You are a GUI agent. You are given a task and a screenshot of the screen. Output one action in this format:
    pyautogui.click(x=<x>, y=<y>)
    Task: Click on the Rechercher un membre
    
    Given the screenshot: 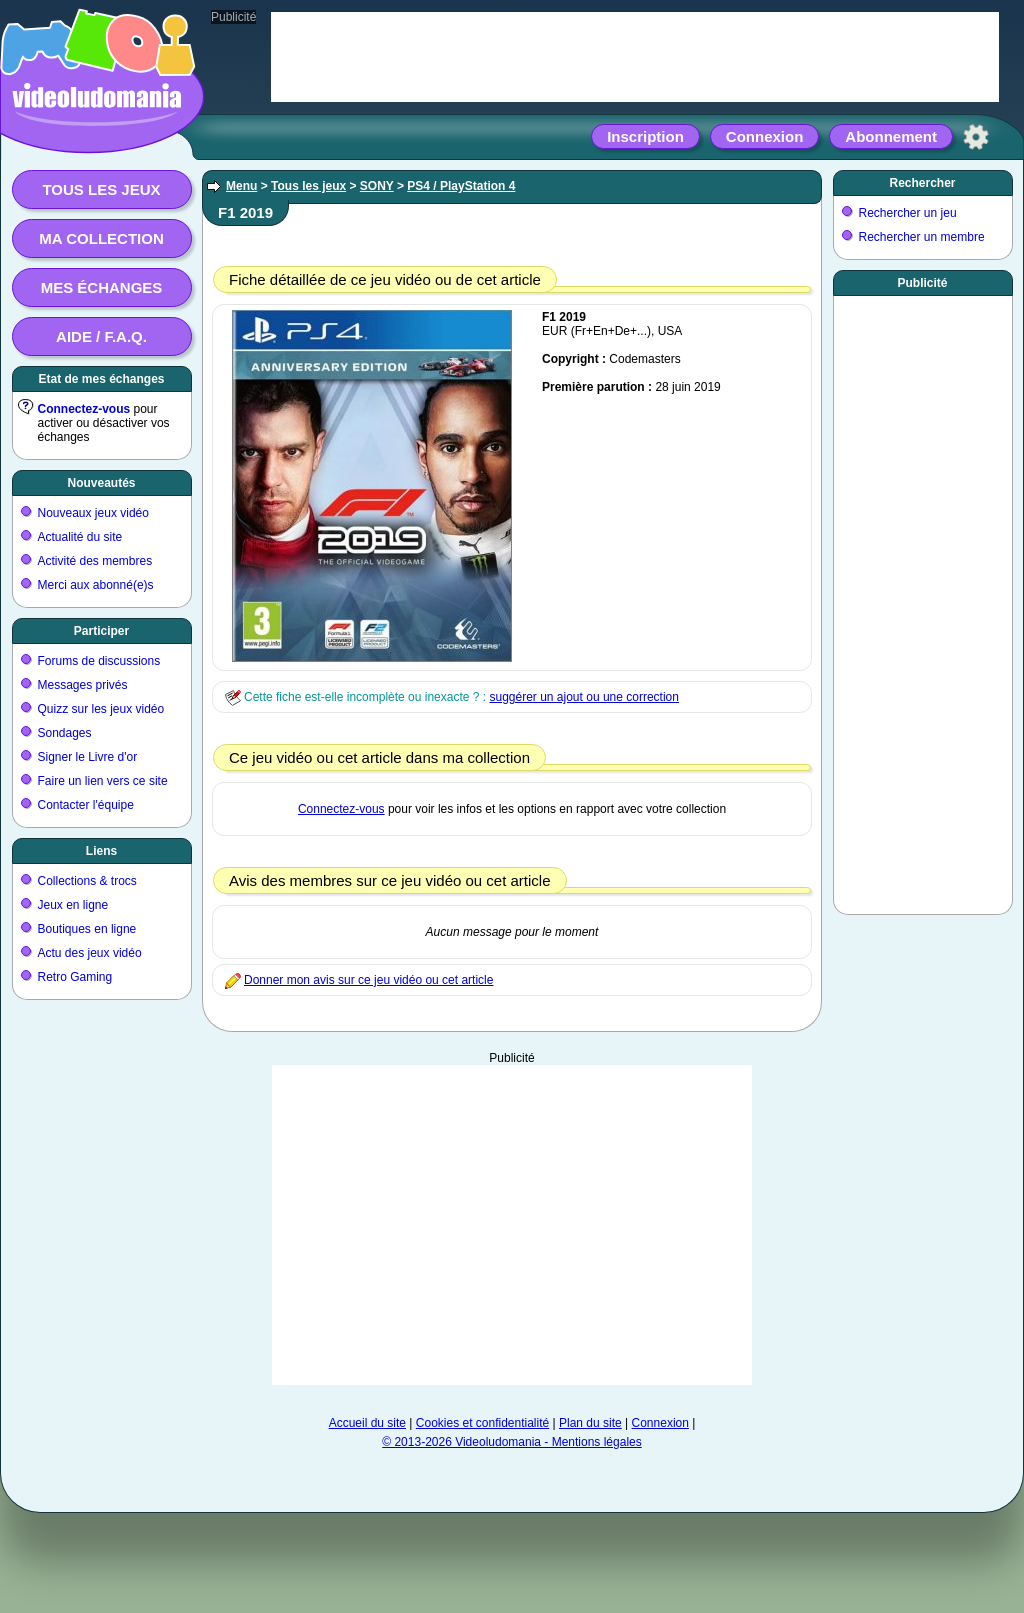 What is the action you would take?
    pyautogui.click(x=922, y=237)
    